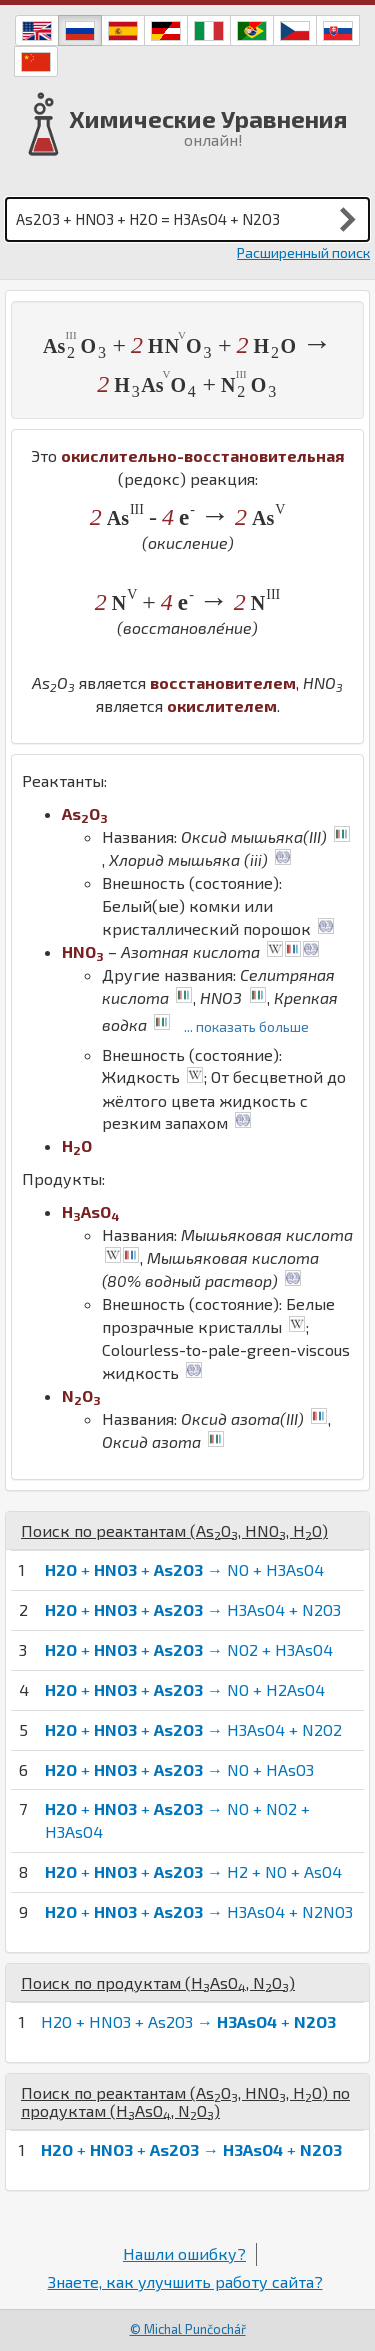  I want to click on Знаете, как улучшить работу сайта?, so click(185, 2281).